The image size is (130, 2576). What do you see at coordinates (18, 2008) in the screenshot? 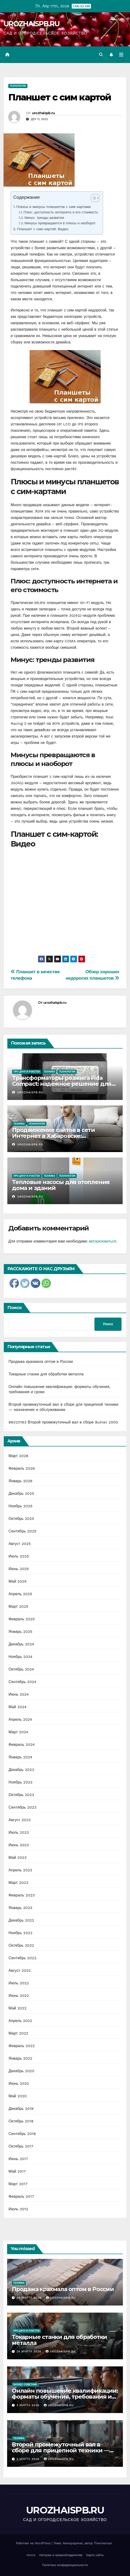
I see `Май 2022` at bounding box center [18, 2008].